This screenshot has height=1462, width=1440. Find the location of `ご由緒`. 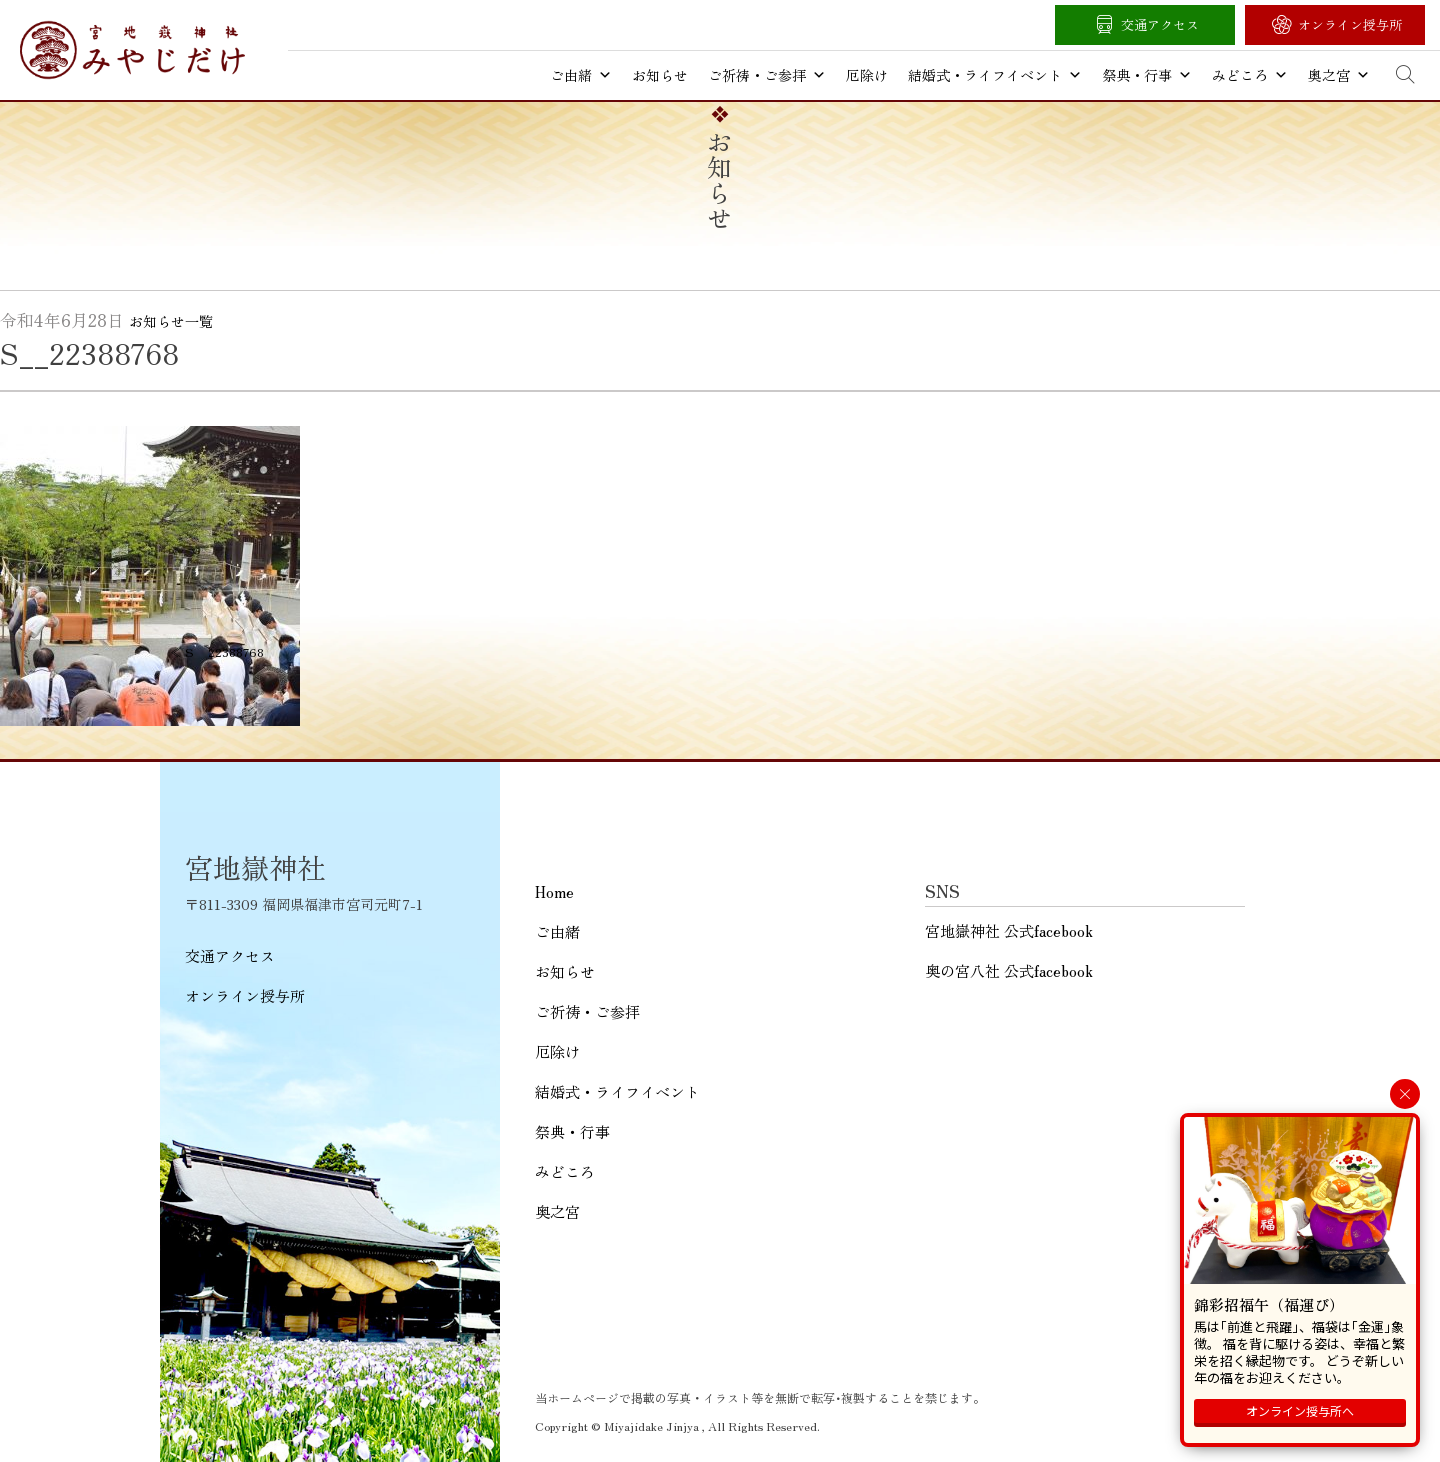

ご由緒 is located at coordinates (581, 75).